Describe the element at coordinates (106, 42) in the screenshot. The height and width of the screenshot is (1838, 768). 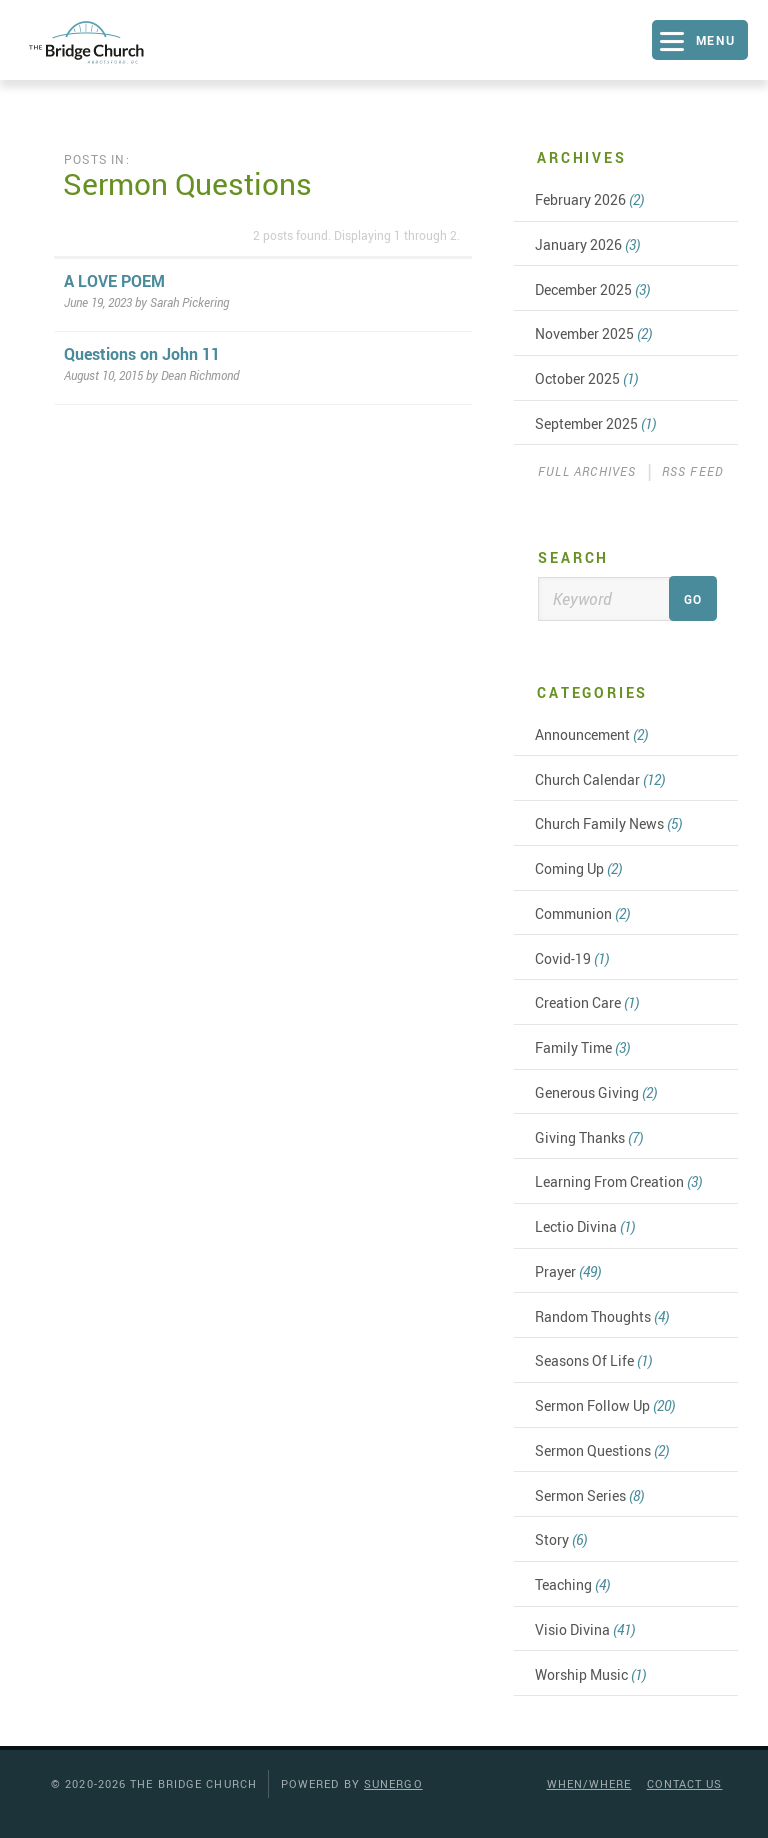
I see `The Bridge Church` at that location.